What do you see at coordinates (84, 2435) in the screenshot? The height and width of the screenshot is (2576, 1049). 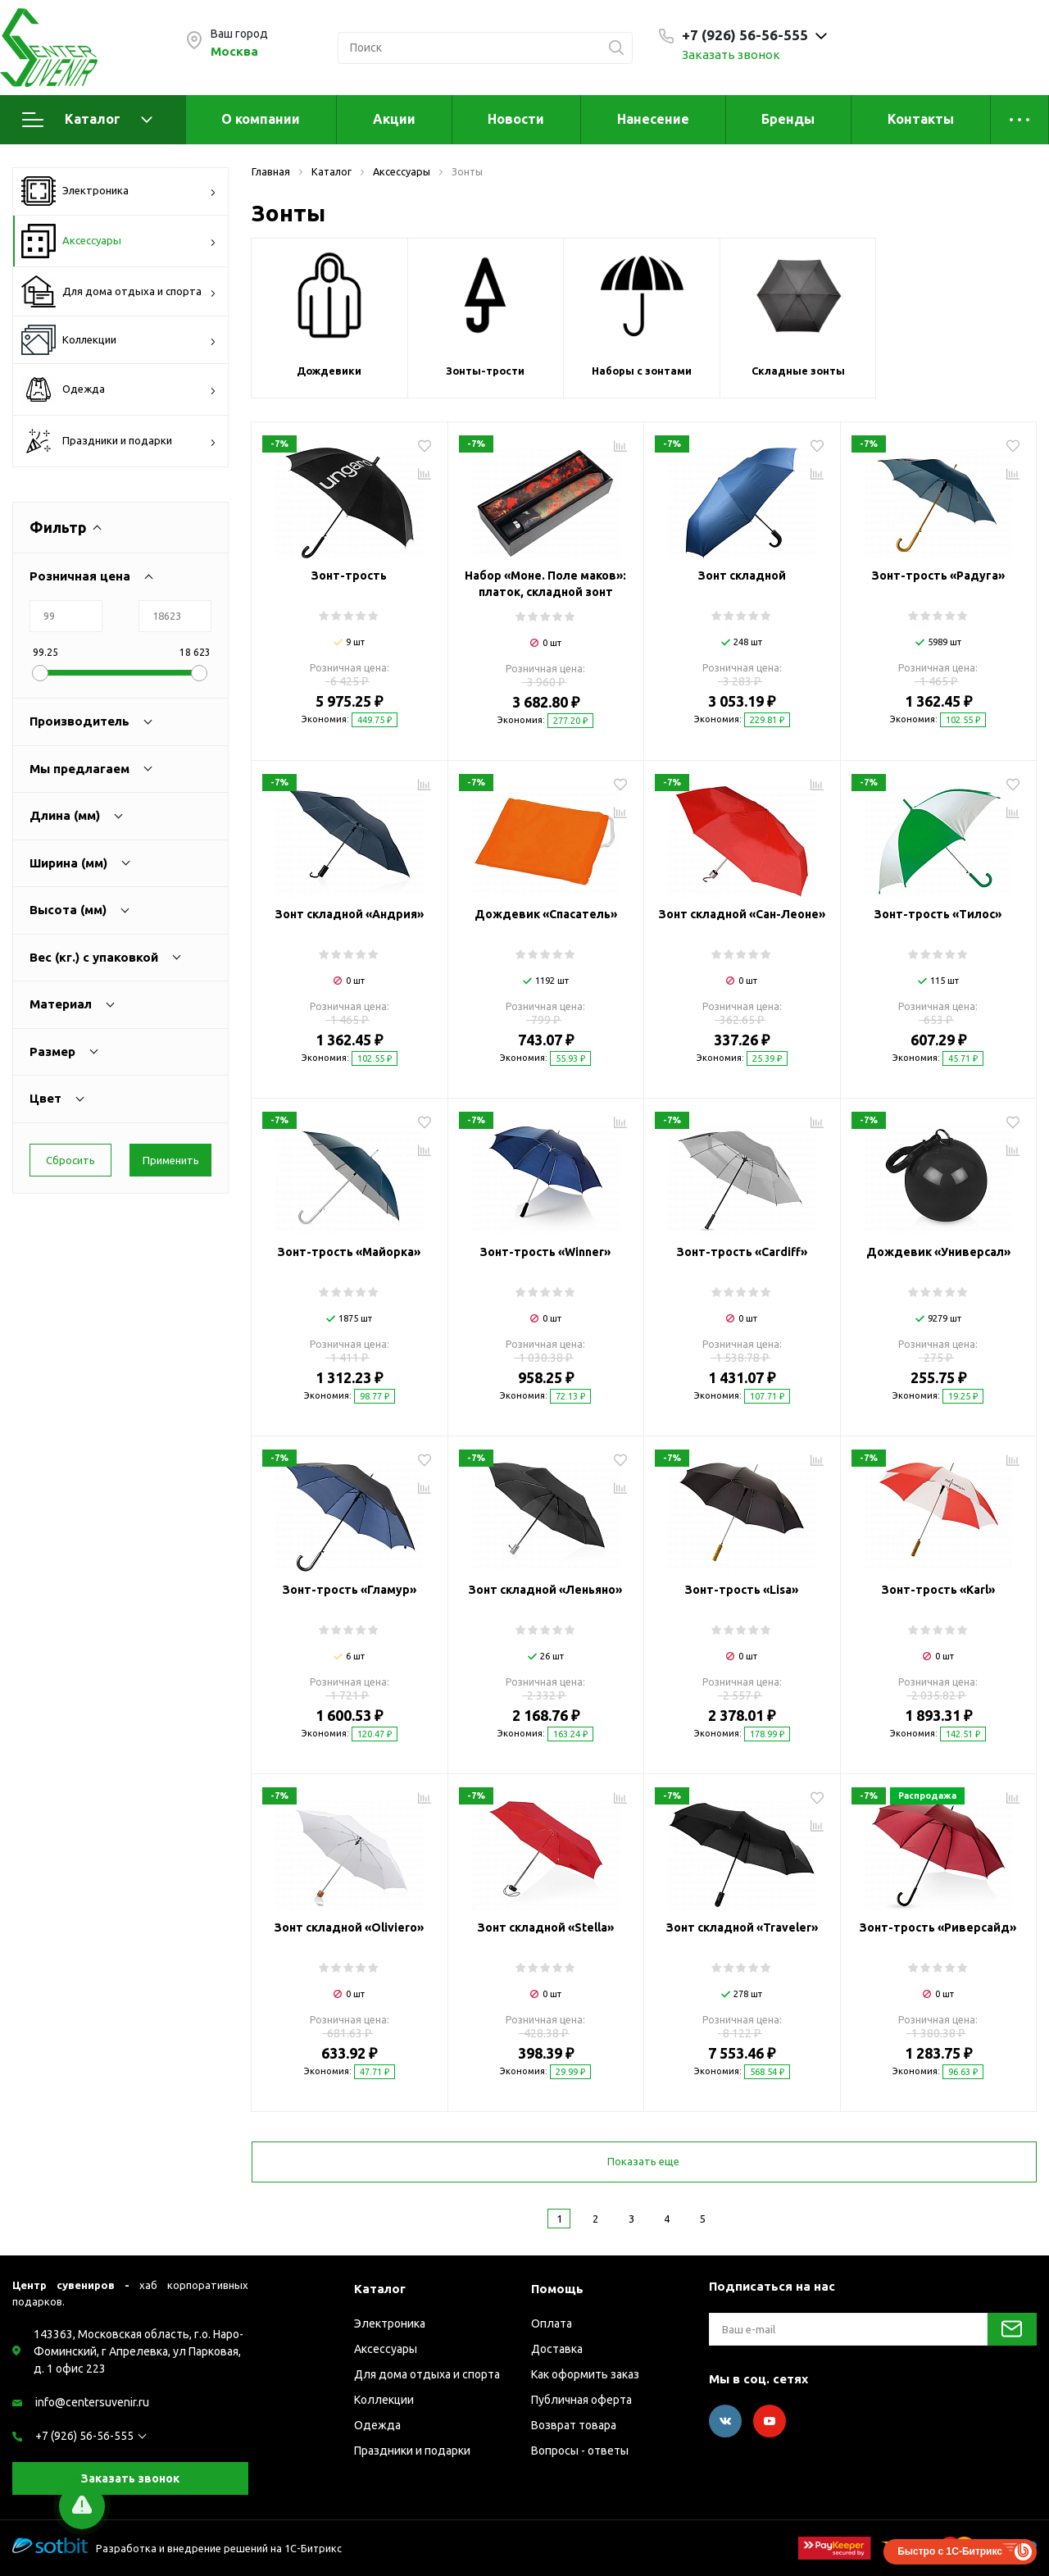 I see `+7 (926) 56-56-555` at bounding box center [84, 2435].